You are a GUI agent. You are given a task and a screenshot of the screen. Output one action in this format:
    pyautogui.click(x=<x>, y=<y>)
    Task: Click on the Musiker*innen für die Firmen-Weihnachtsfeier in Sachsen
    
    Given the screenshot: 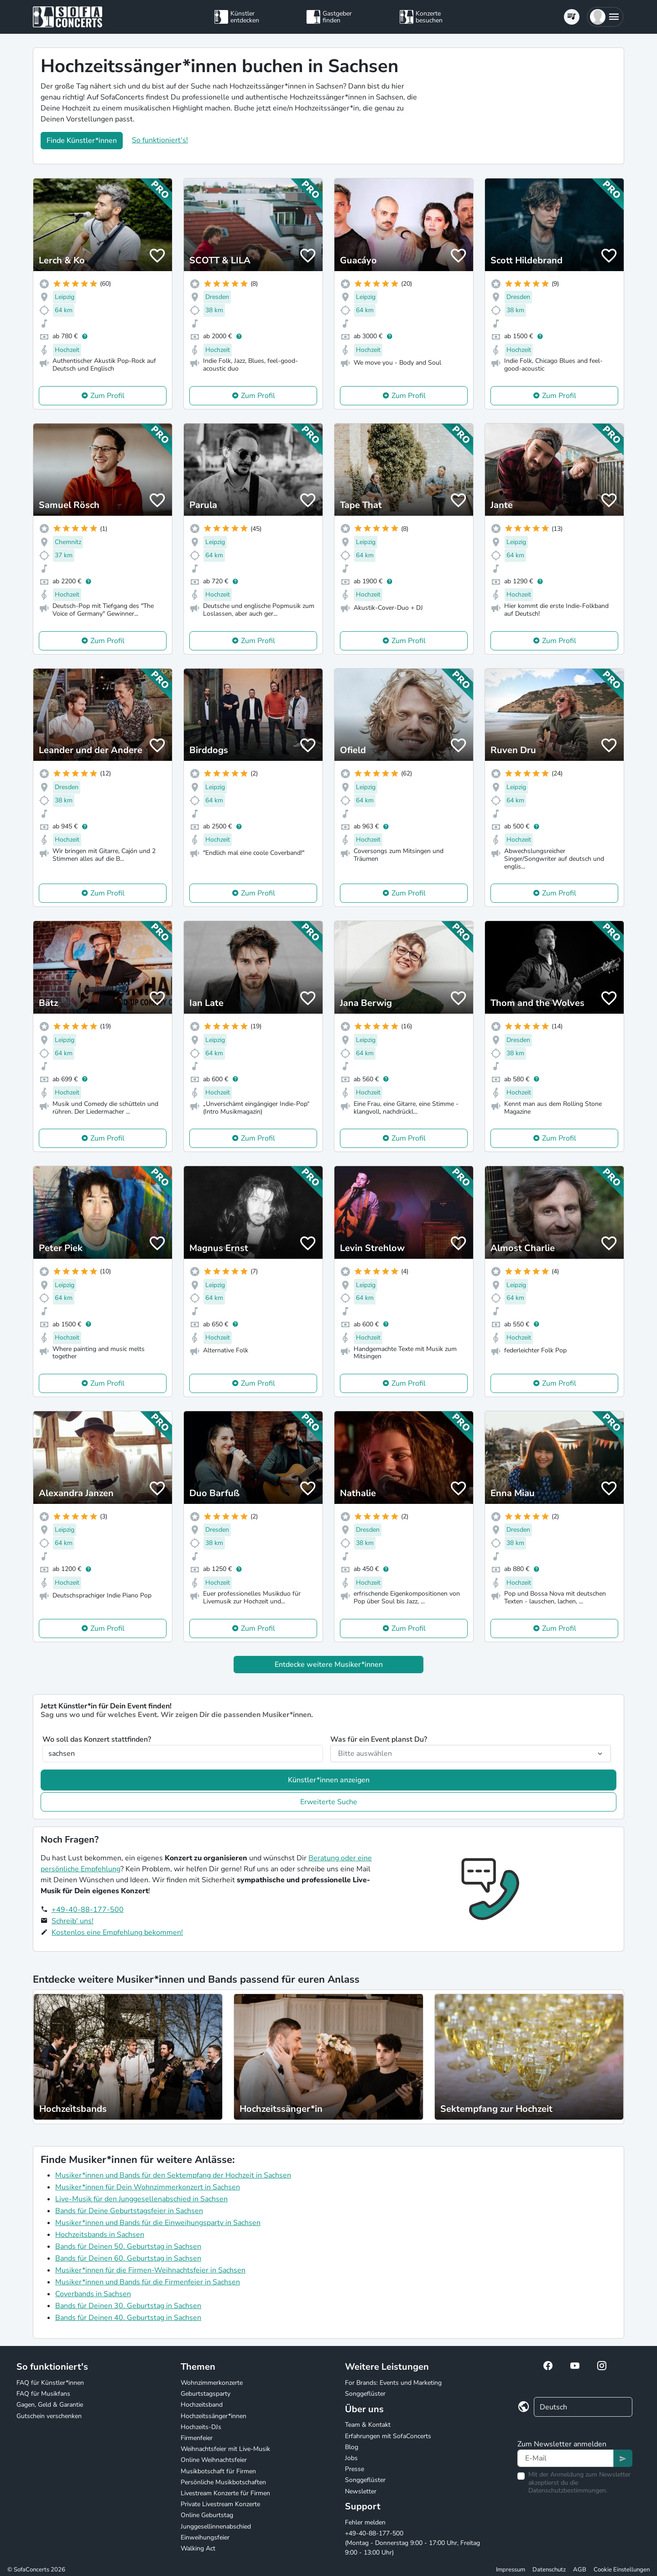 What is the action you would take?
    pyautogui.click(x=150, y=2270)
    